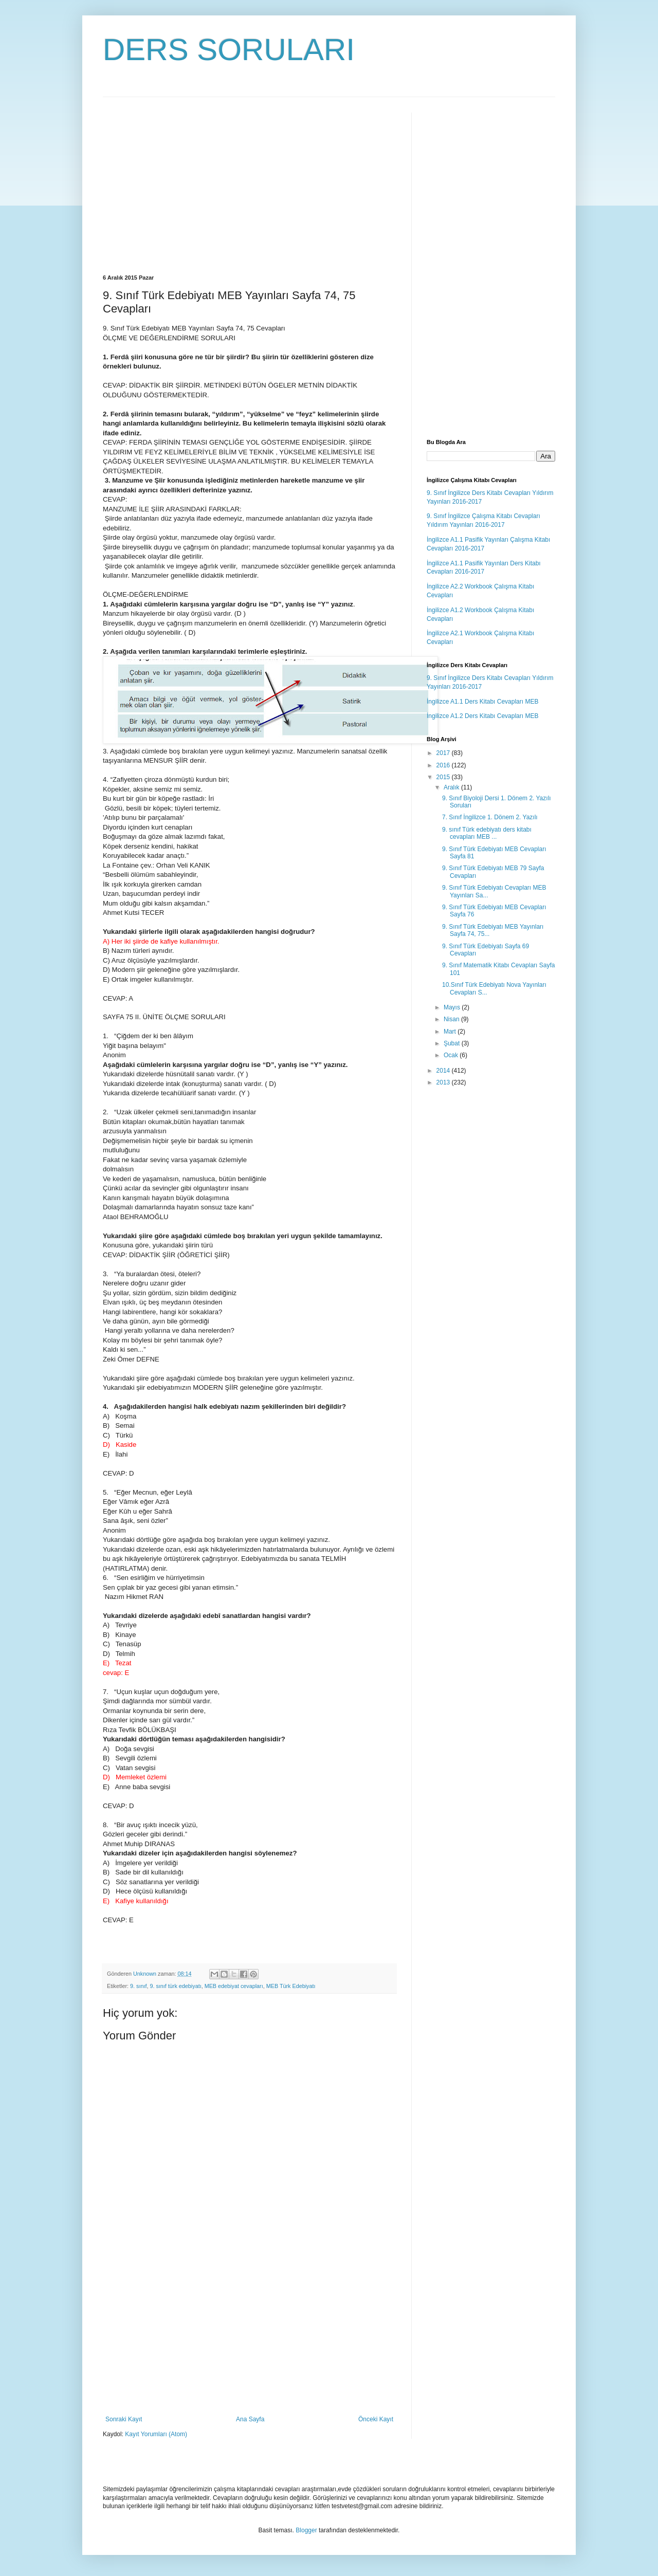 This screenshot has height=2576, width=658. I want to click on Sonraki Kayıt, so click(123, 2419).